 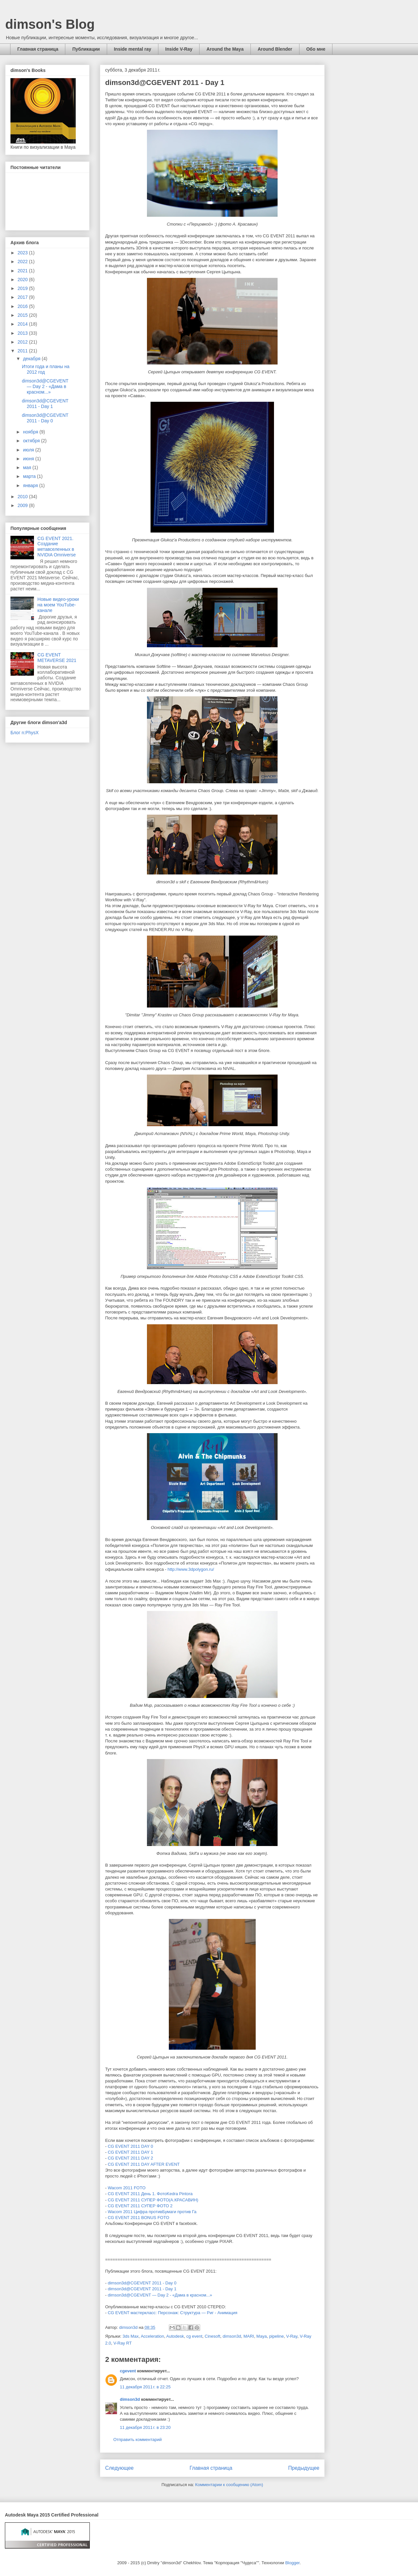 What do you see at coordinates (32, 358) in the screenshot?
I see `декабря` at bounding box center [32, 358].